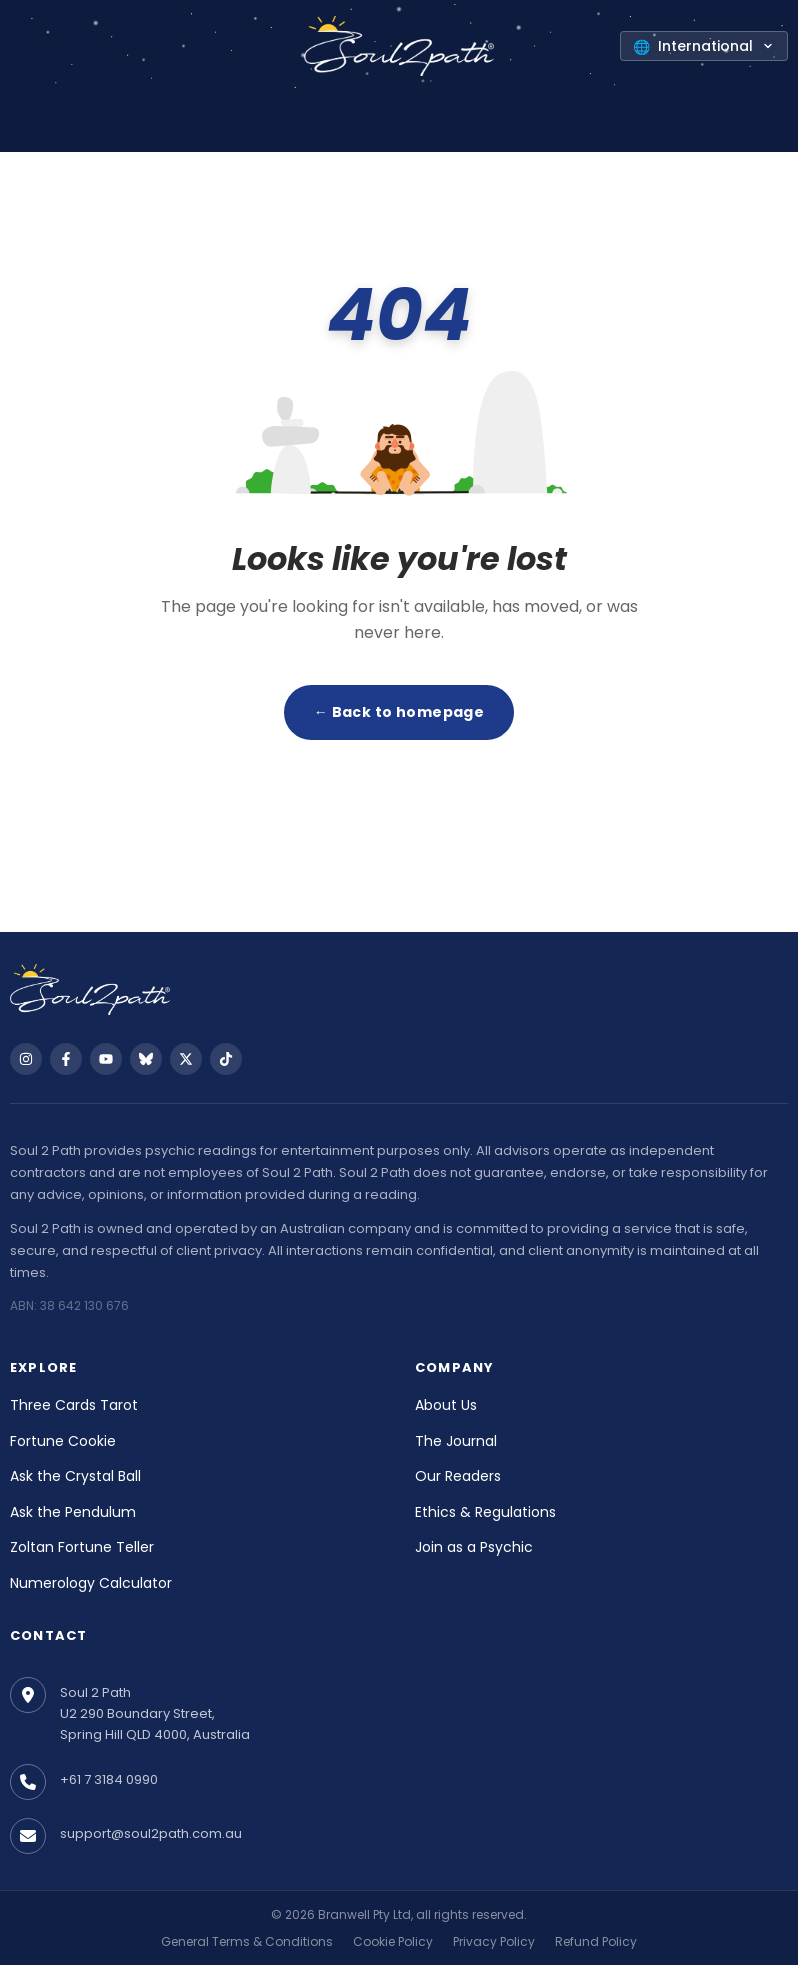 The height and width of the screenshot is (1965, 798). Describe the element at coordinates (66, 1059) in the screenshot. I see `[Follow us on Facebook]` at that location.